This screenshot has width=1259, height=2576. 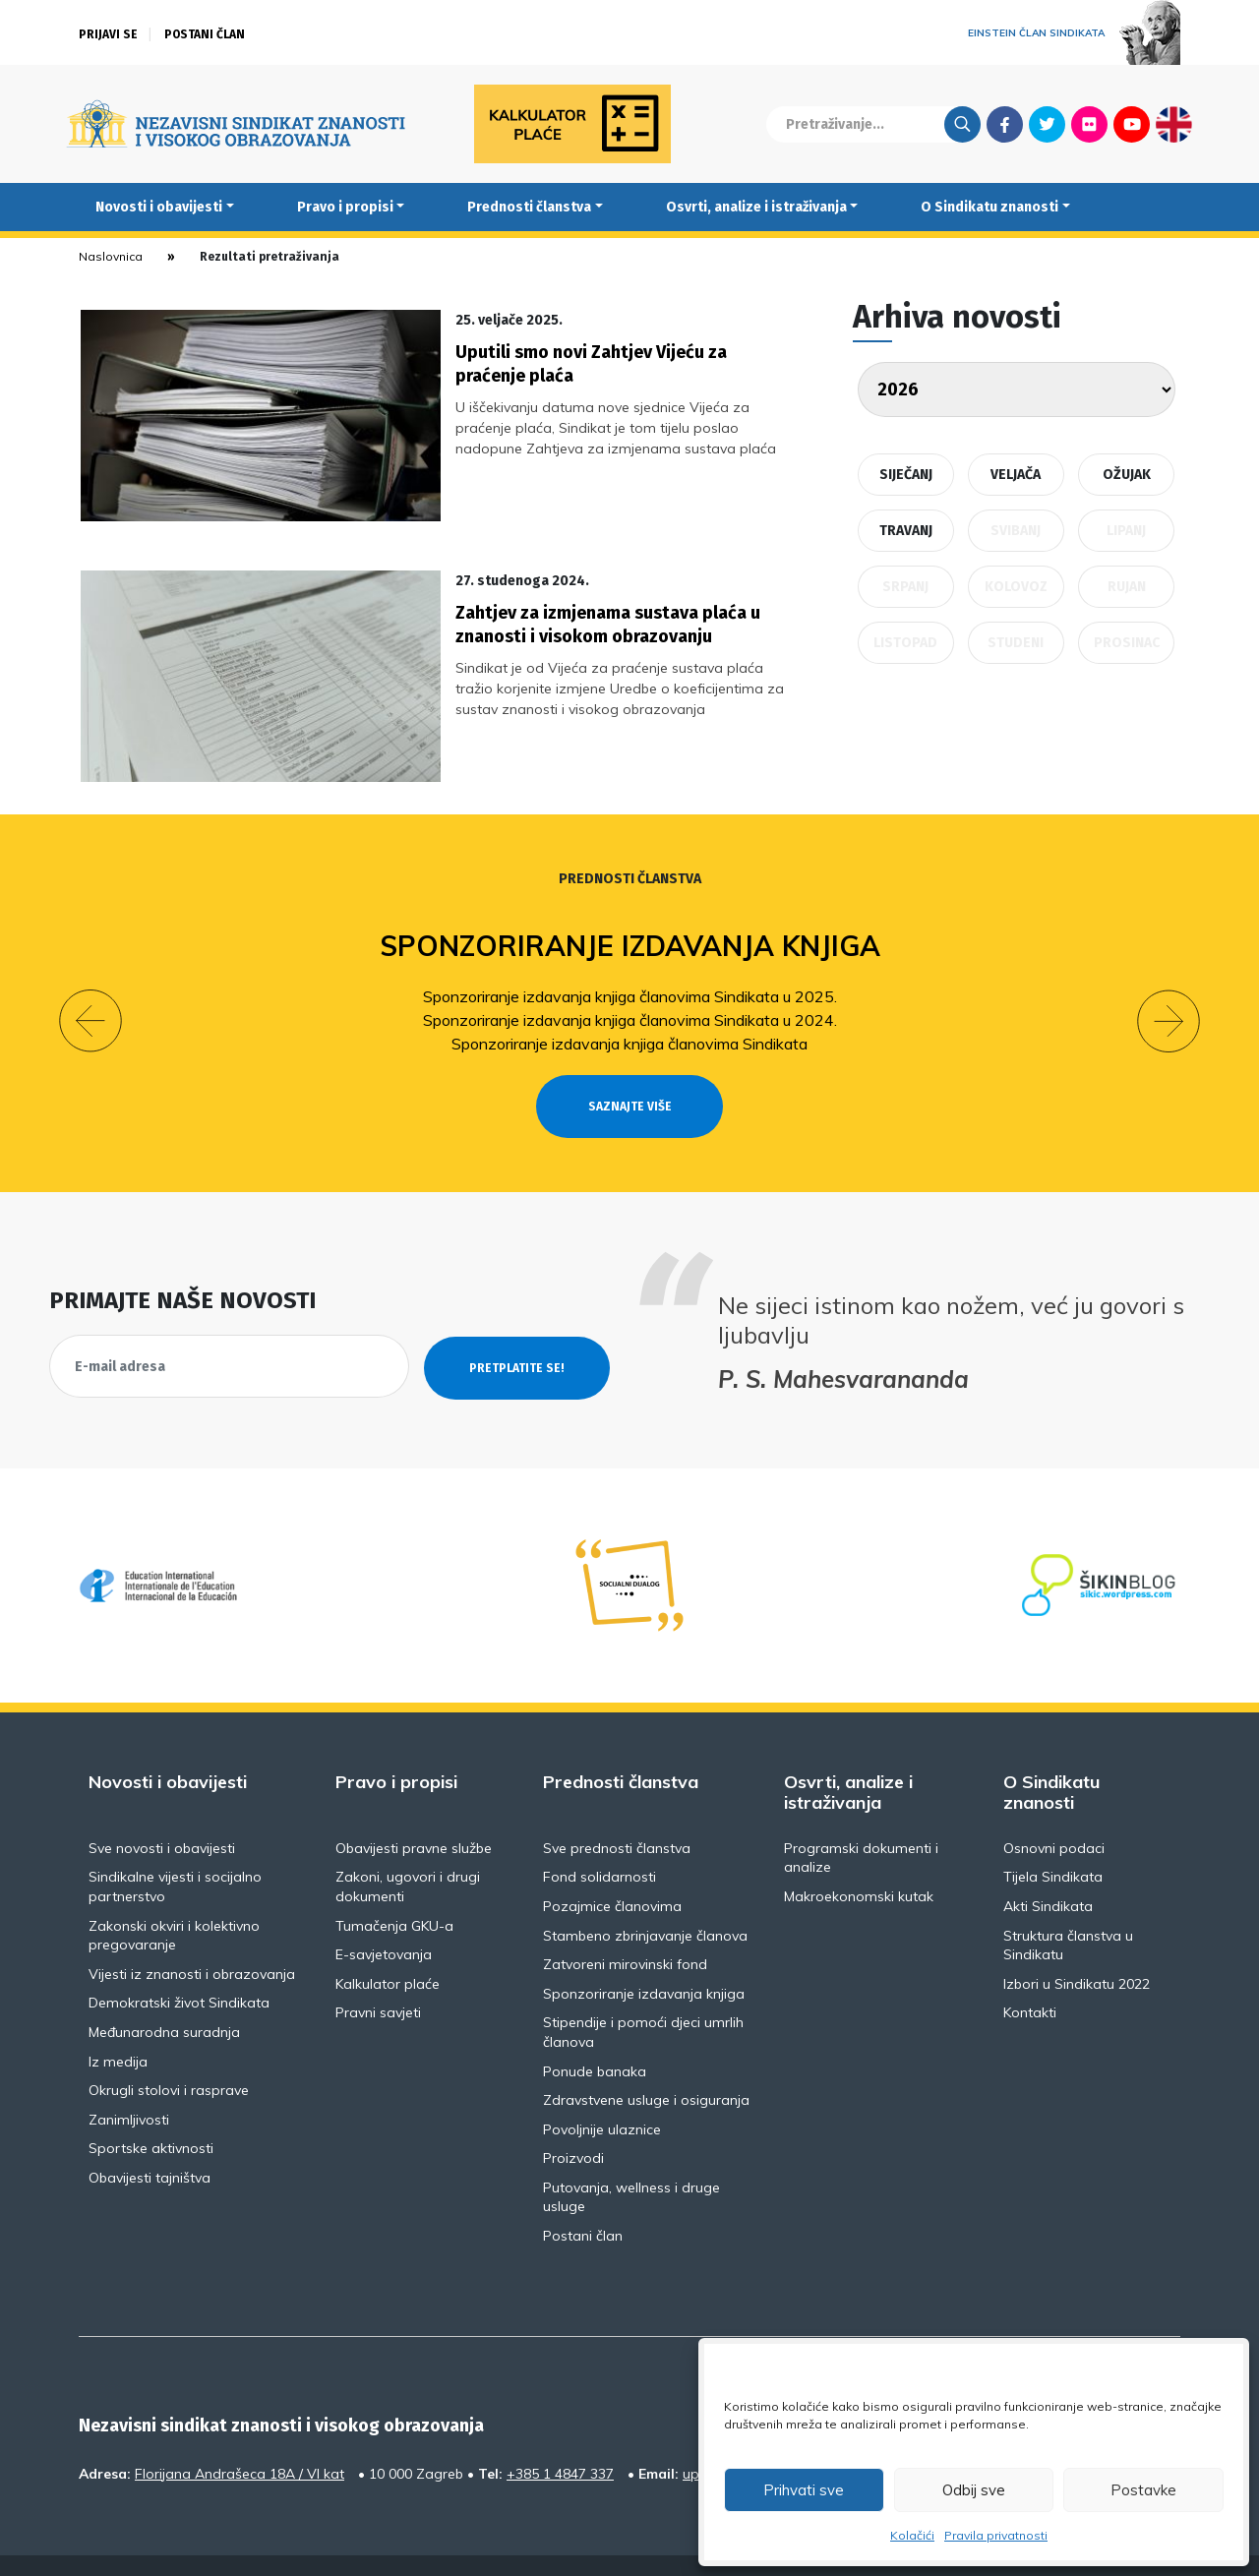 What do you see at coordinates (164, 1997) in the screenshot?
I see `Međunarodna suradnja` at bounding box center [164, 1997].